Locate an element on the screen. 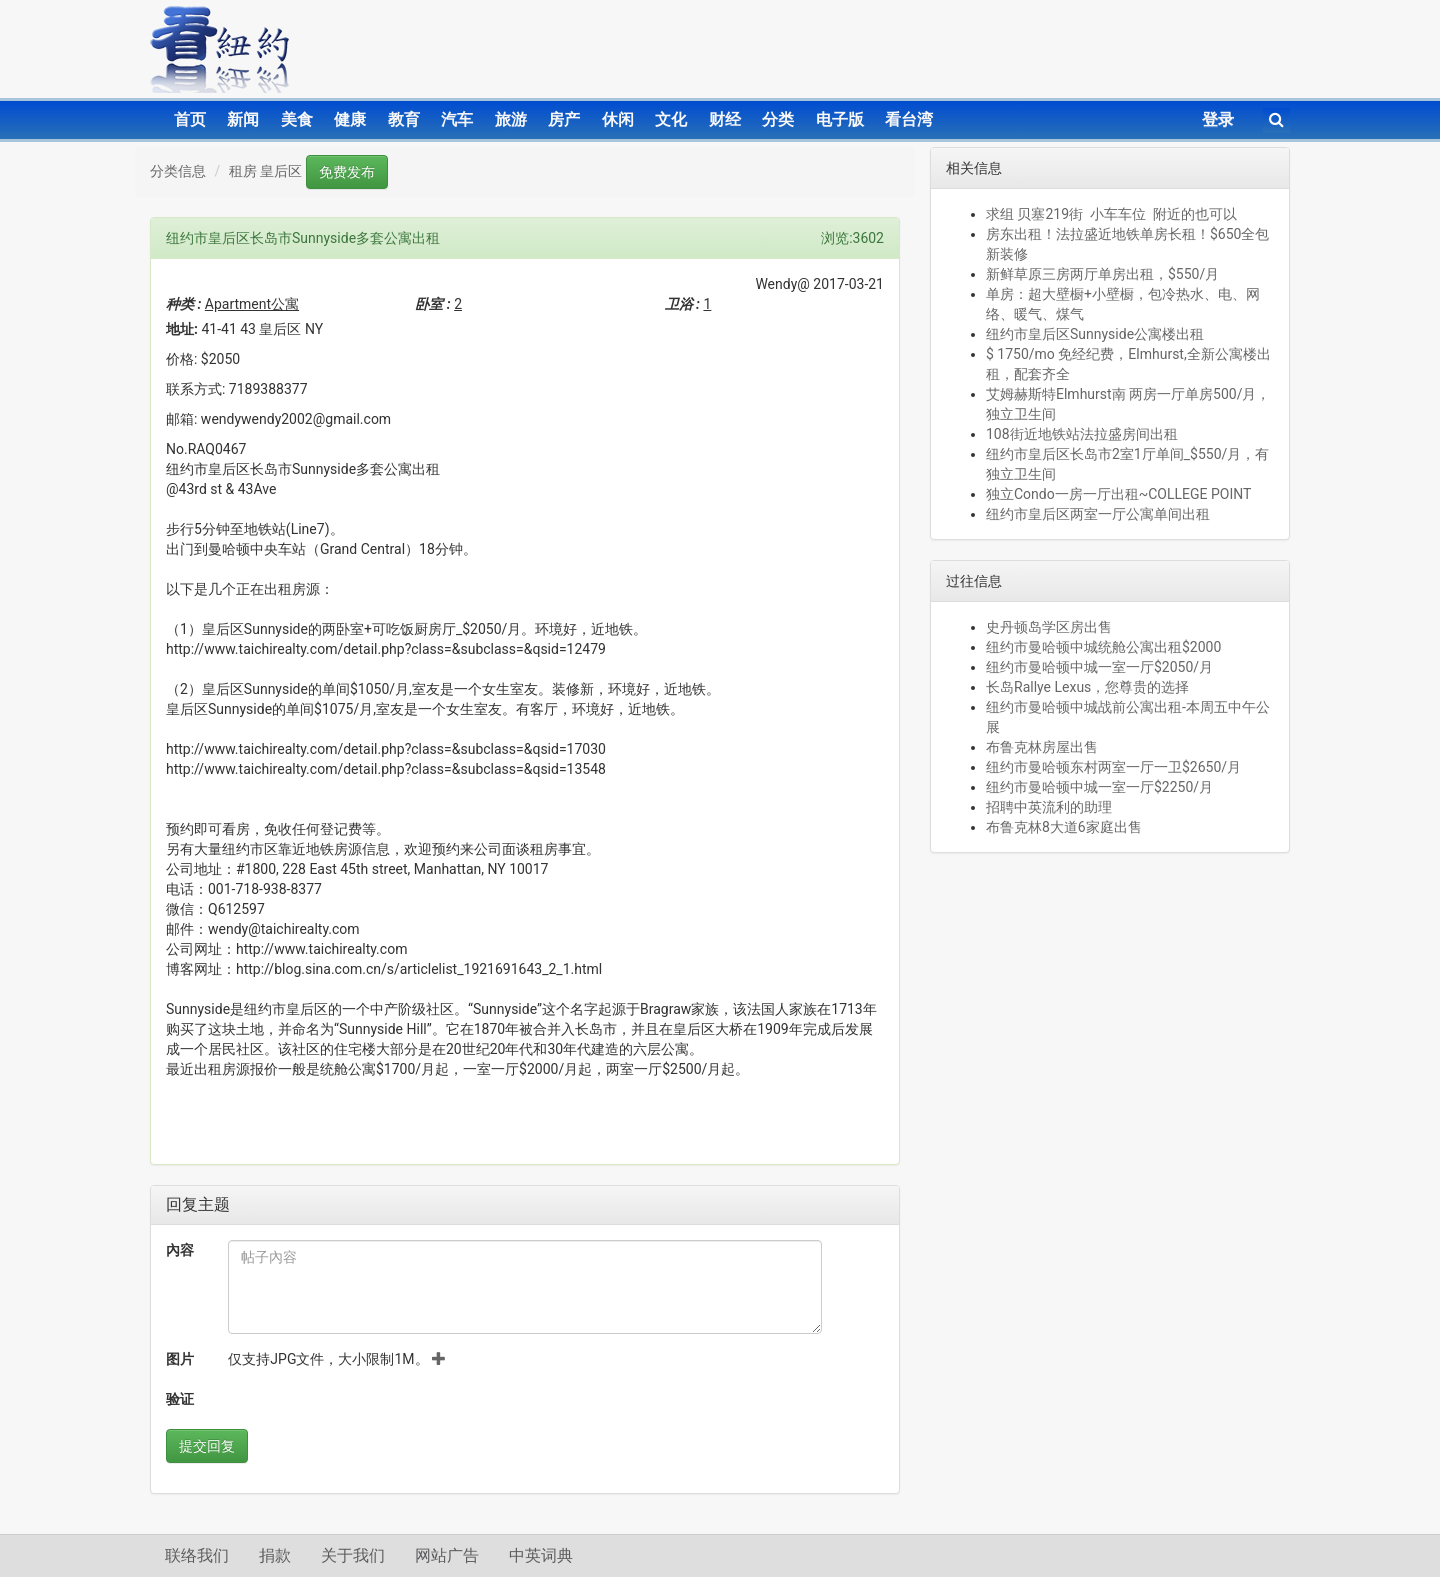  健康 is located at coordinates (350, 119).